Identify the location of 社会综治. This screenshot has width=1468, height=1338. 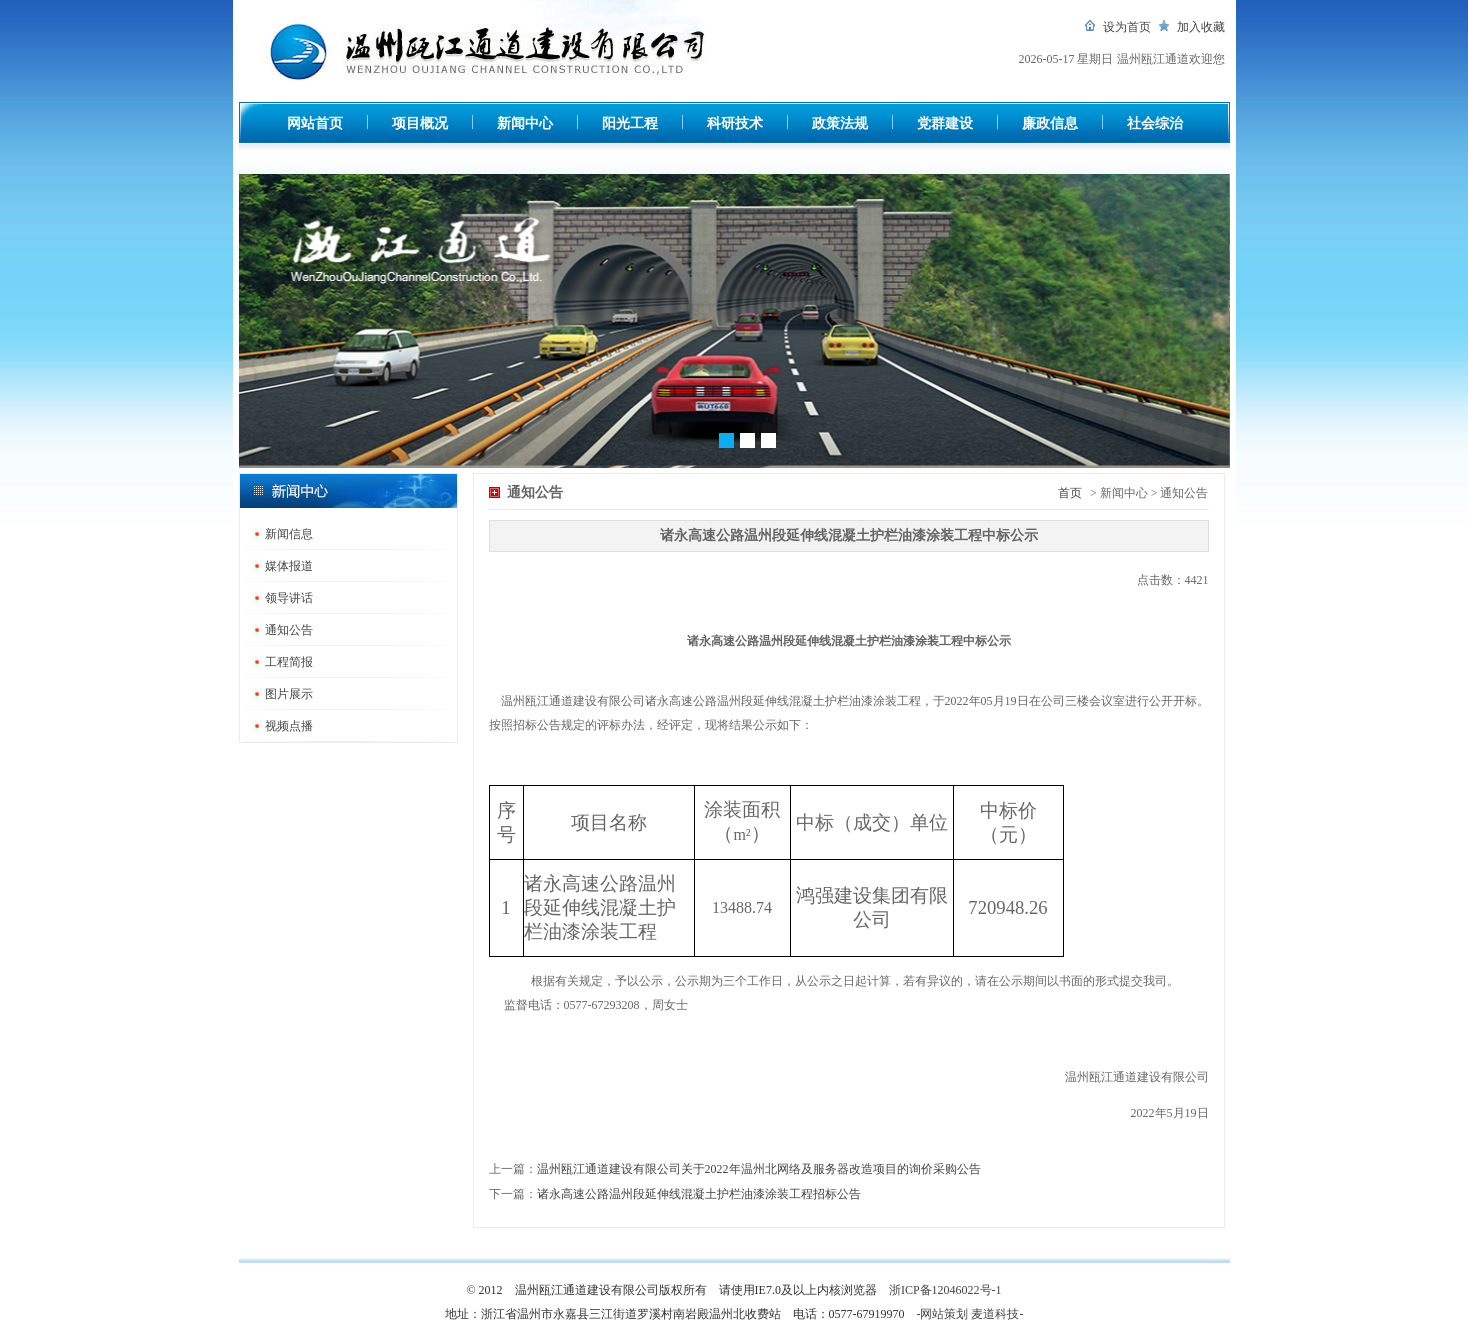
(1155, 123).